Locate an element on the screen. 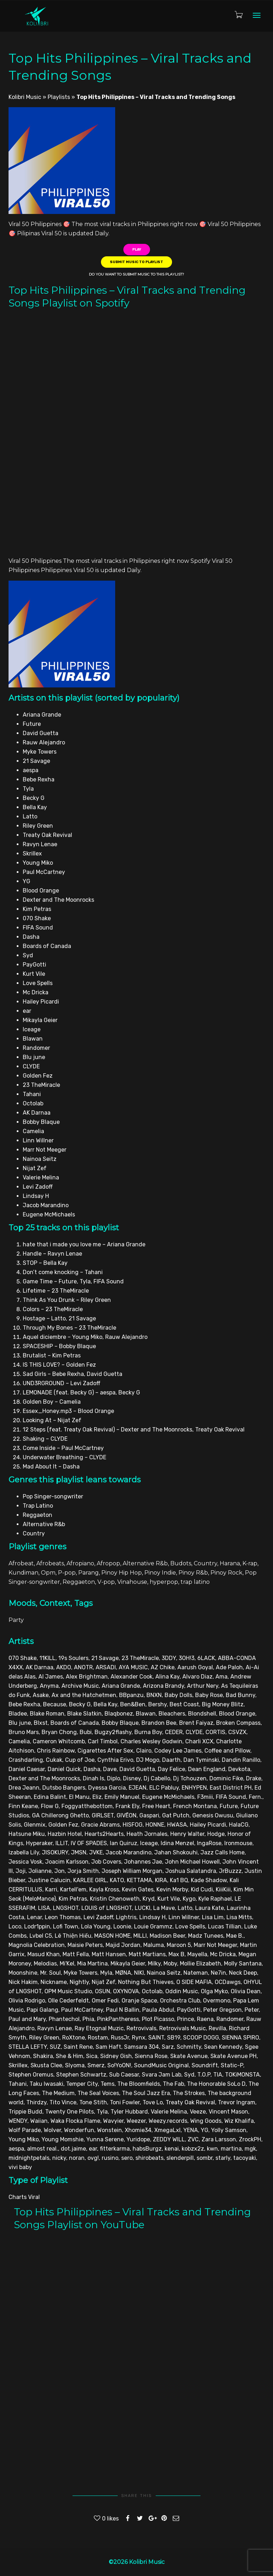 Image resolution: width=273 pixels, height=2576 pixels. YG is located at coordinates (204, 2130).